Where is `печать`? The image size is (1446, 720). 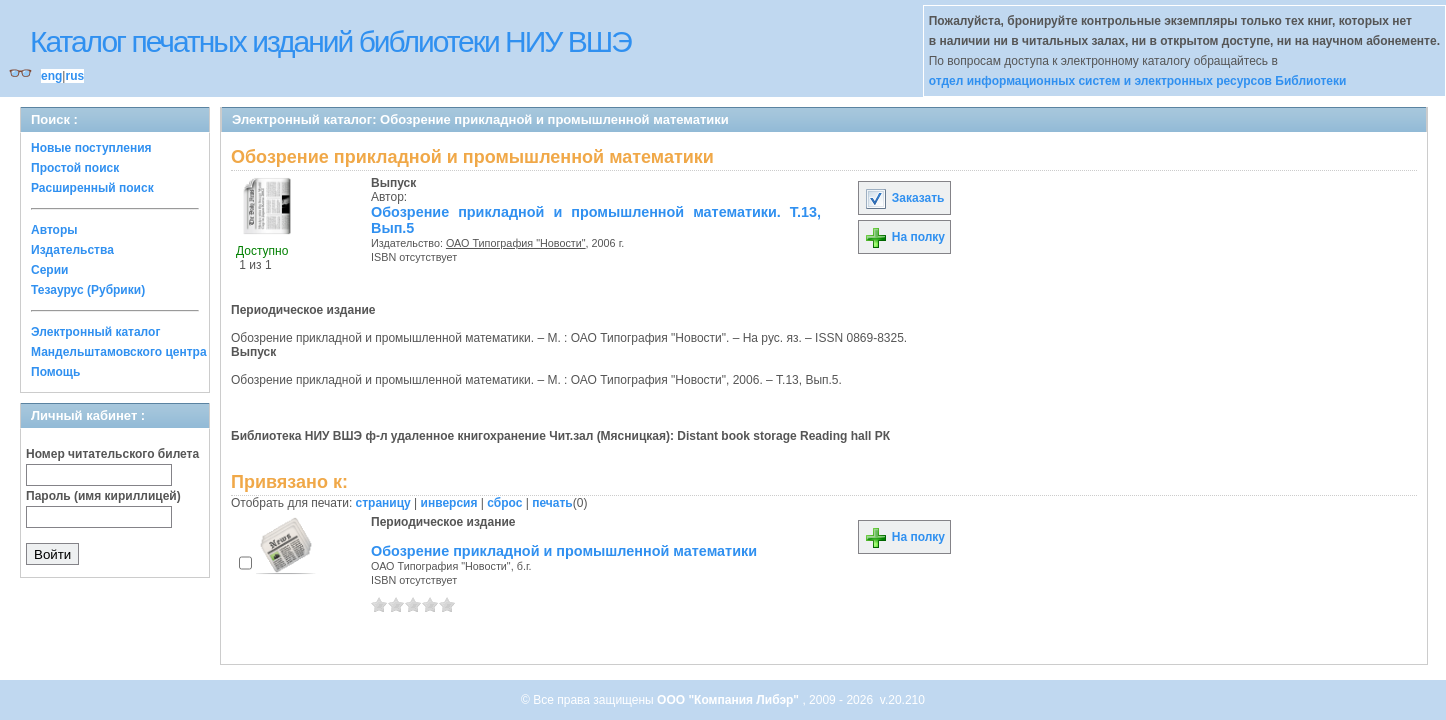 печать is located at coordinates (552, 503).